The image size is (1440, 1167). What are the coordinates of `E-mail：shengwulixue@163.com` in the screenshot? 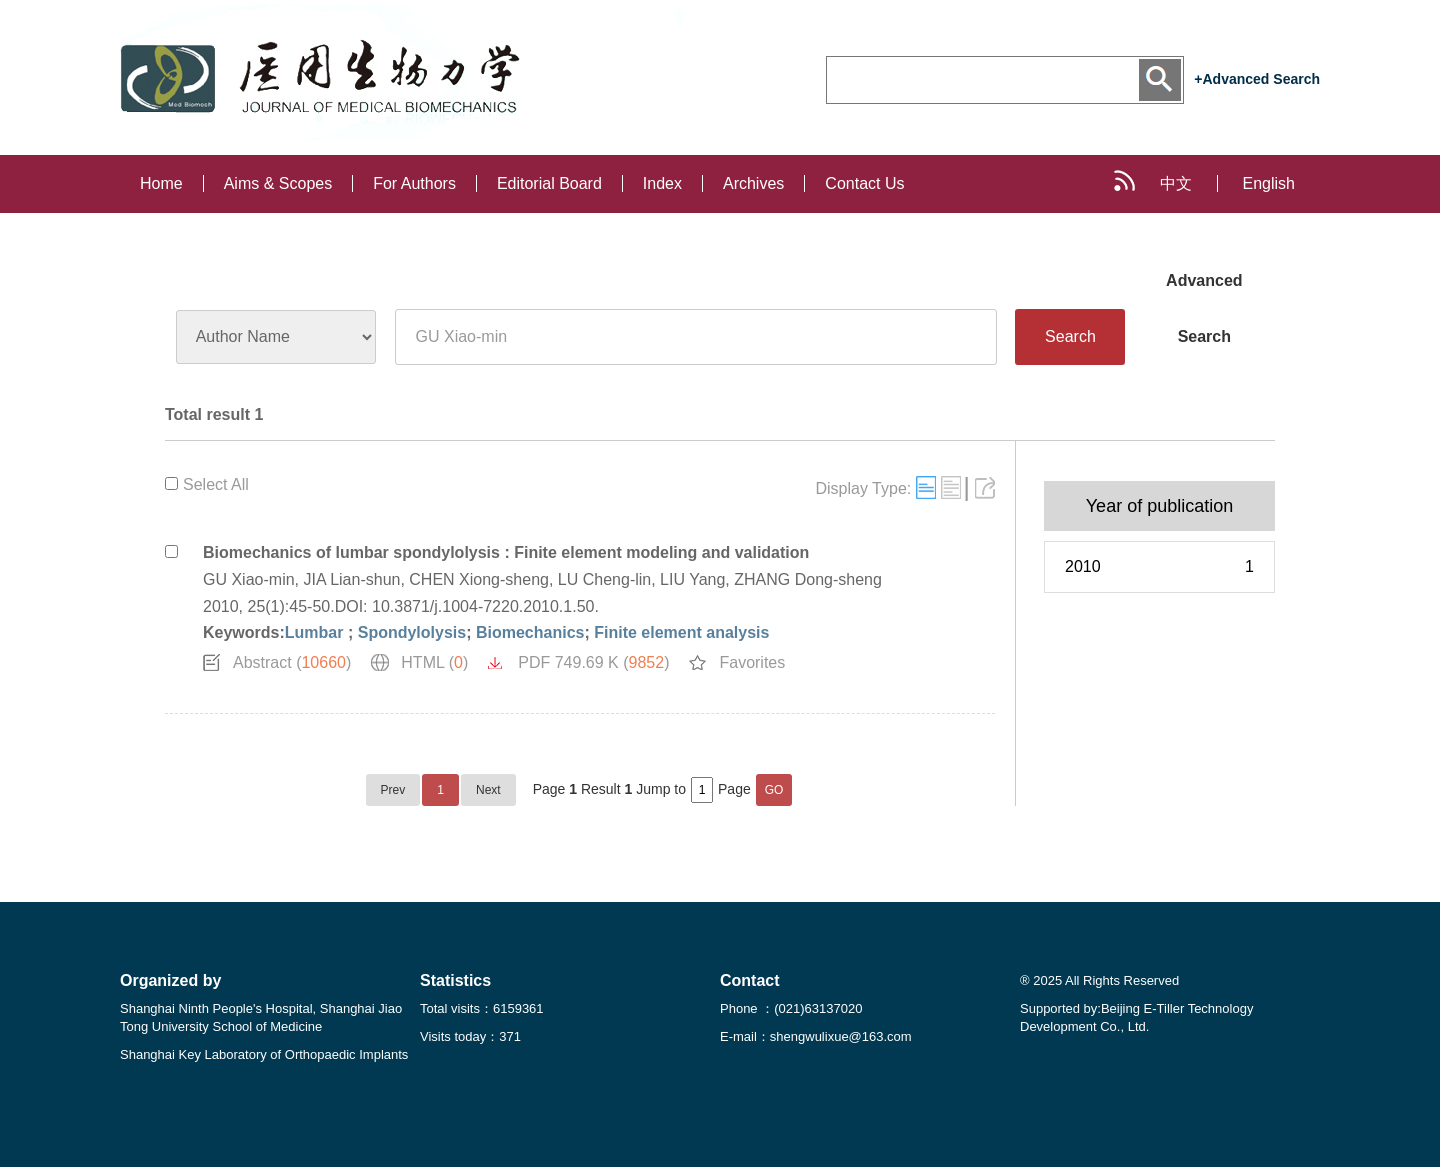 It's located at (816, 1036).